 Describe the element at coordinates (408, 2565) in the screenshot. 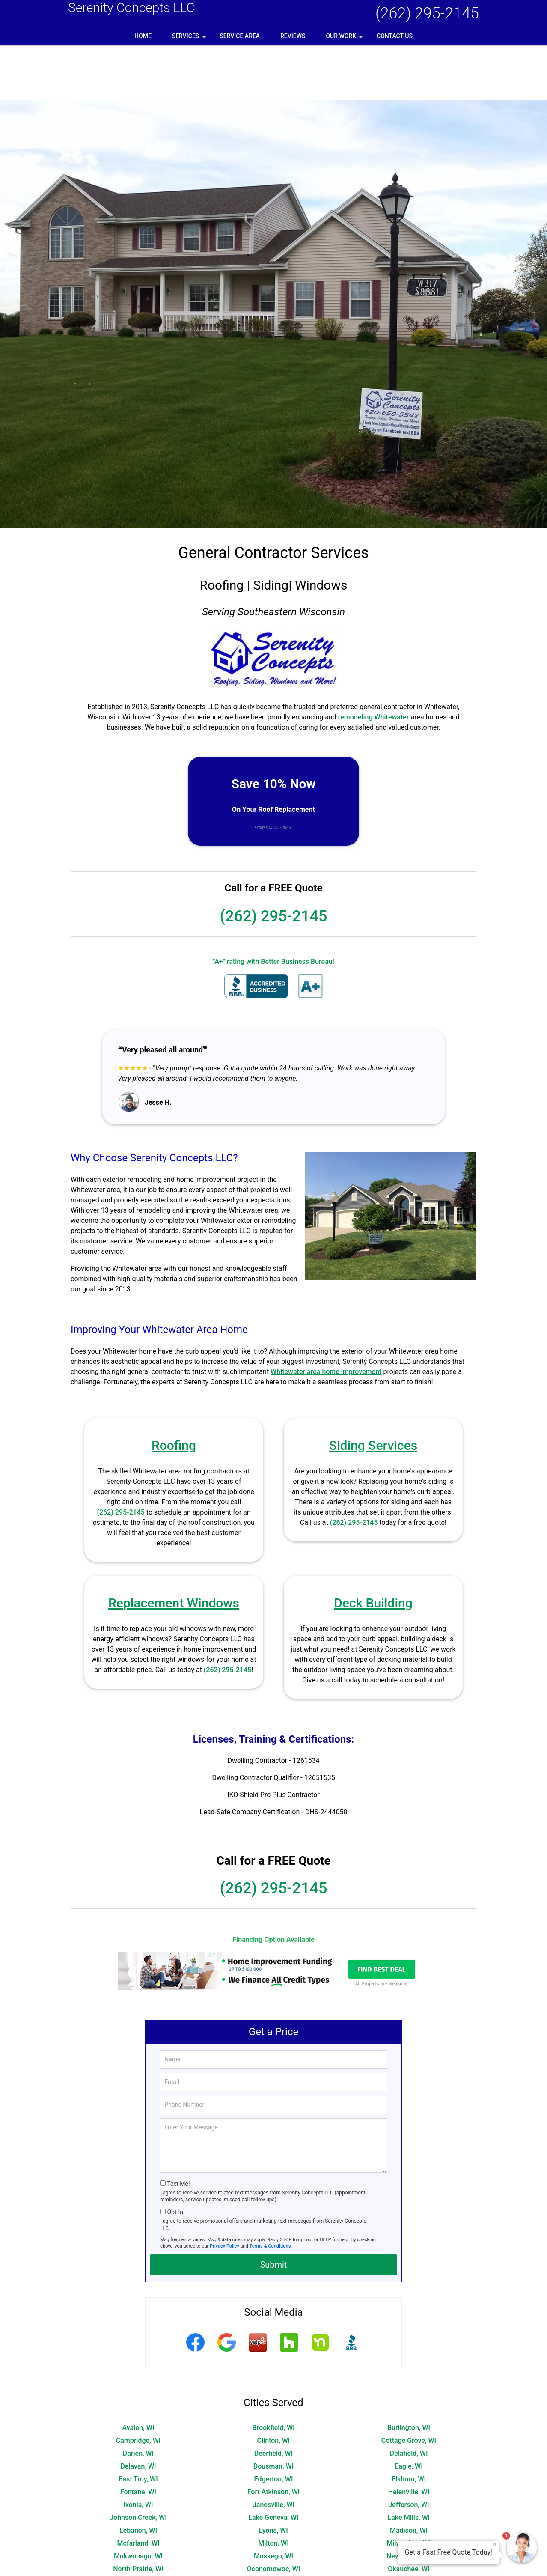

I see `Waukesha, WI` at that location.